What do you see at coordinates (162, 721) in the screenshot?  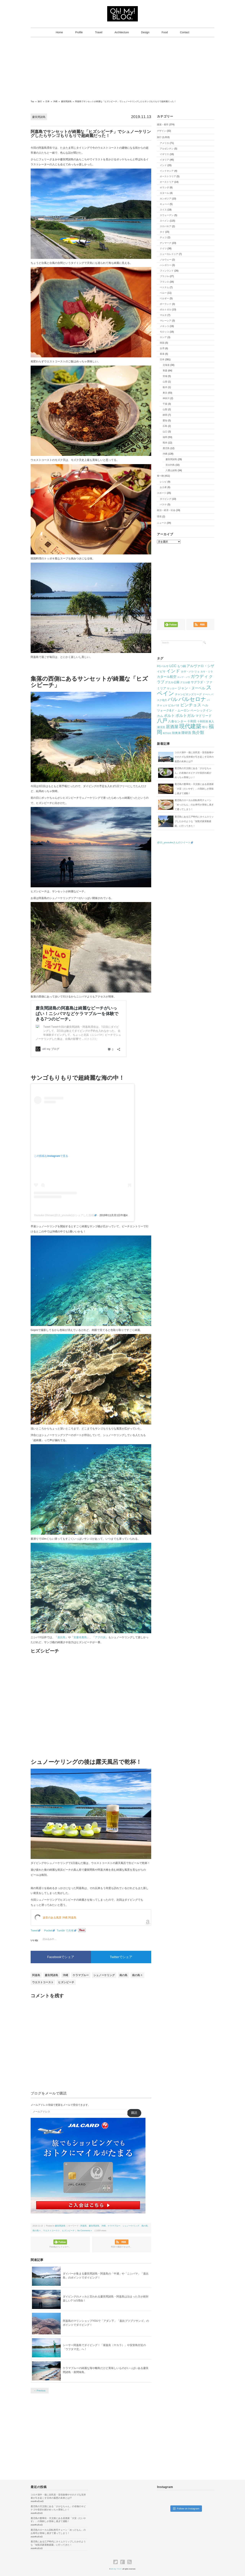 I see `八戸 [八戸 (45個の項目)]` at bounding box center [162, 721].